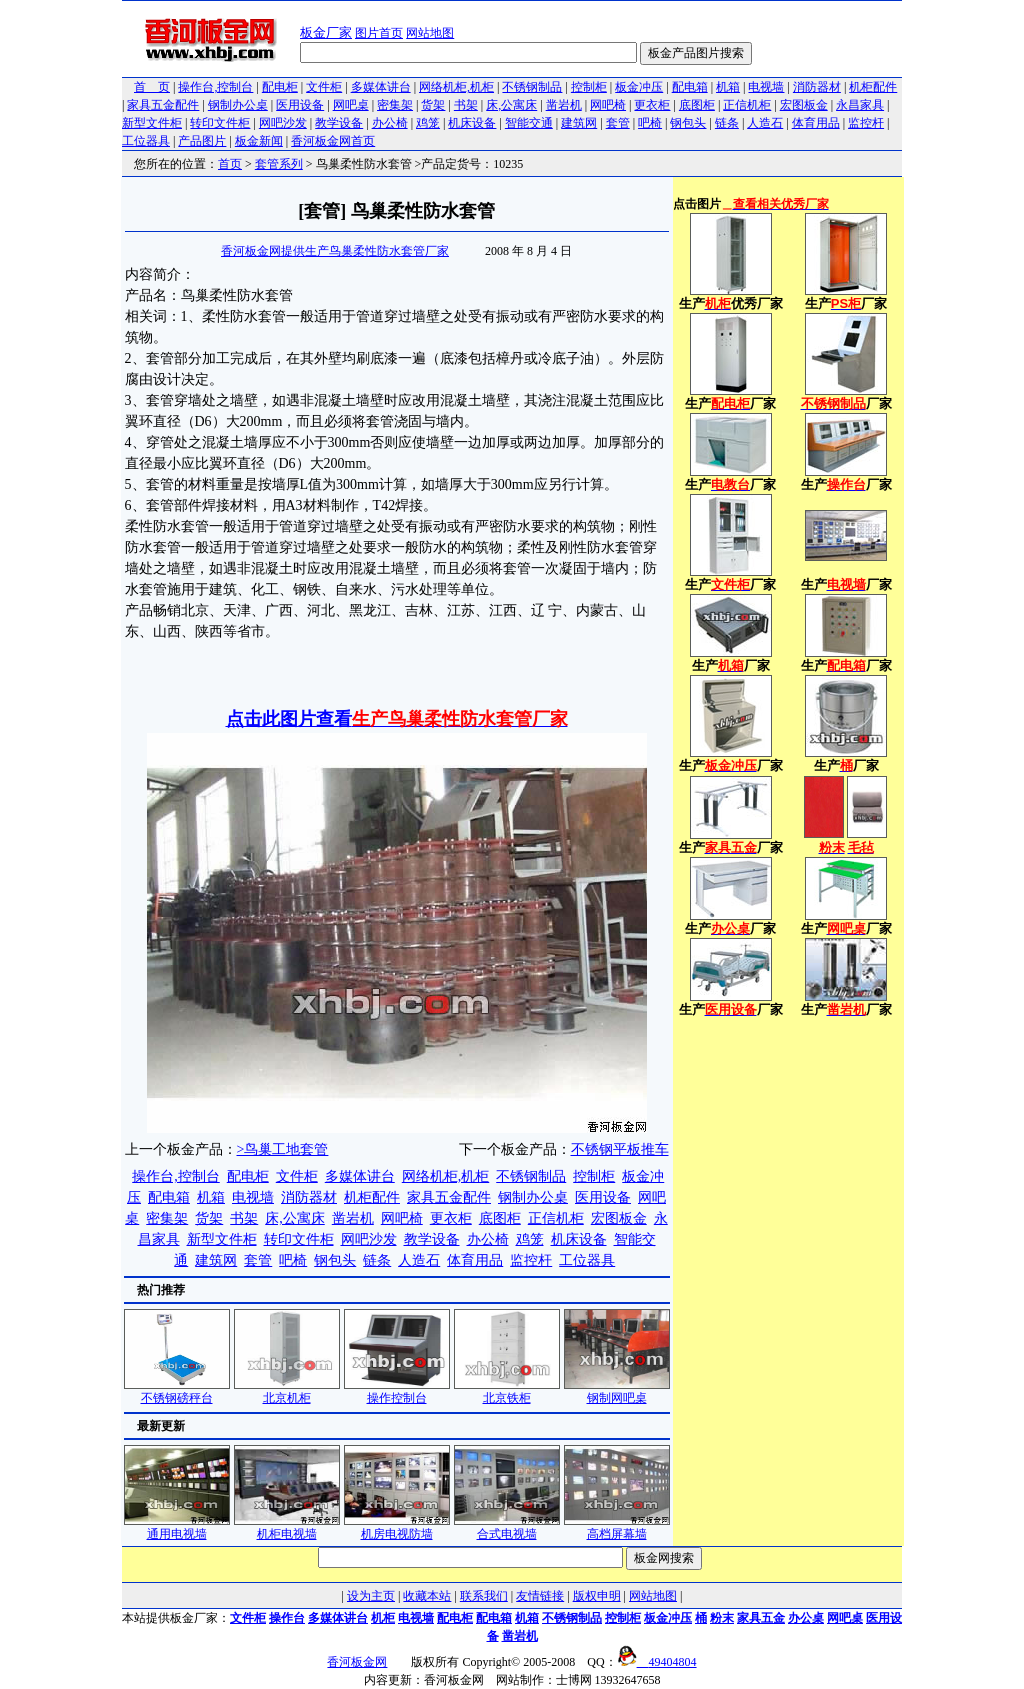  What do you see at coordinates (259, 141) in the screenshot?
I see `板金新闻` at bounding box center [259, 141].